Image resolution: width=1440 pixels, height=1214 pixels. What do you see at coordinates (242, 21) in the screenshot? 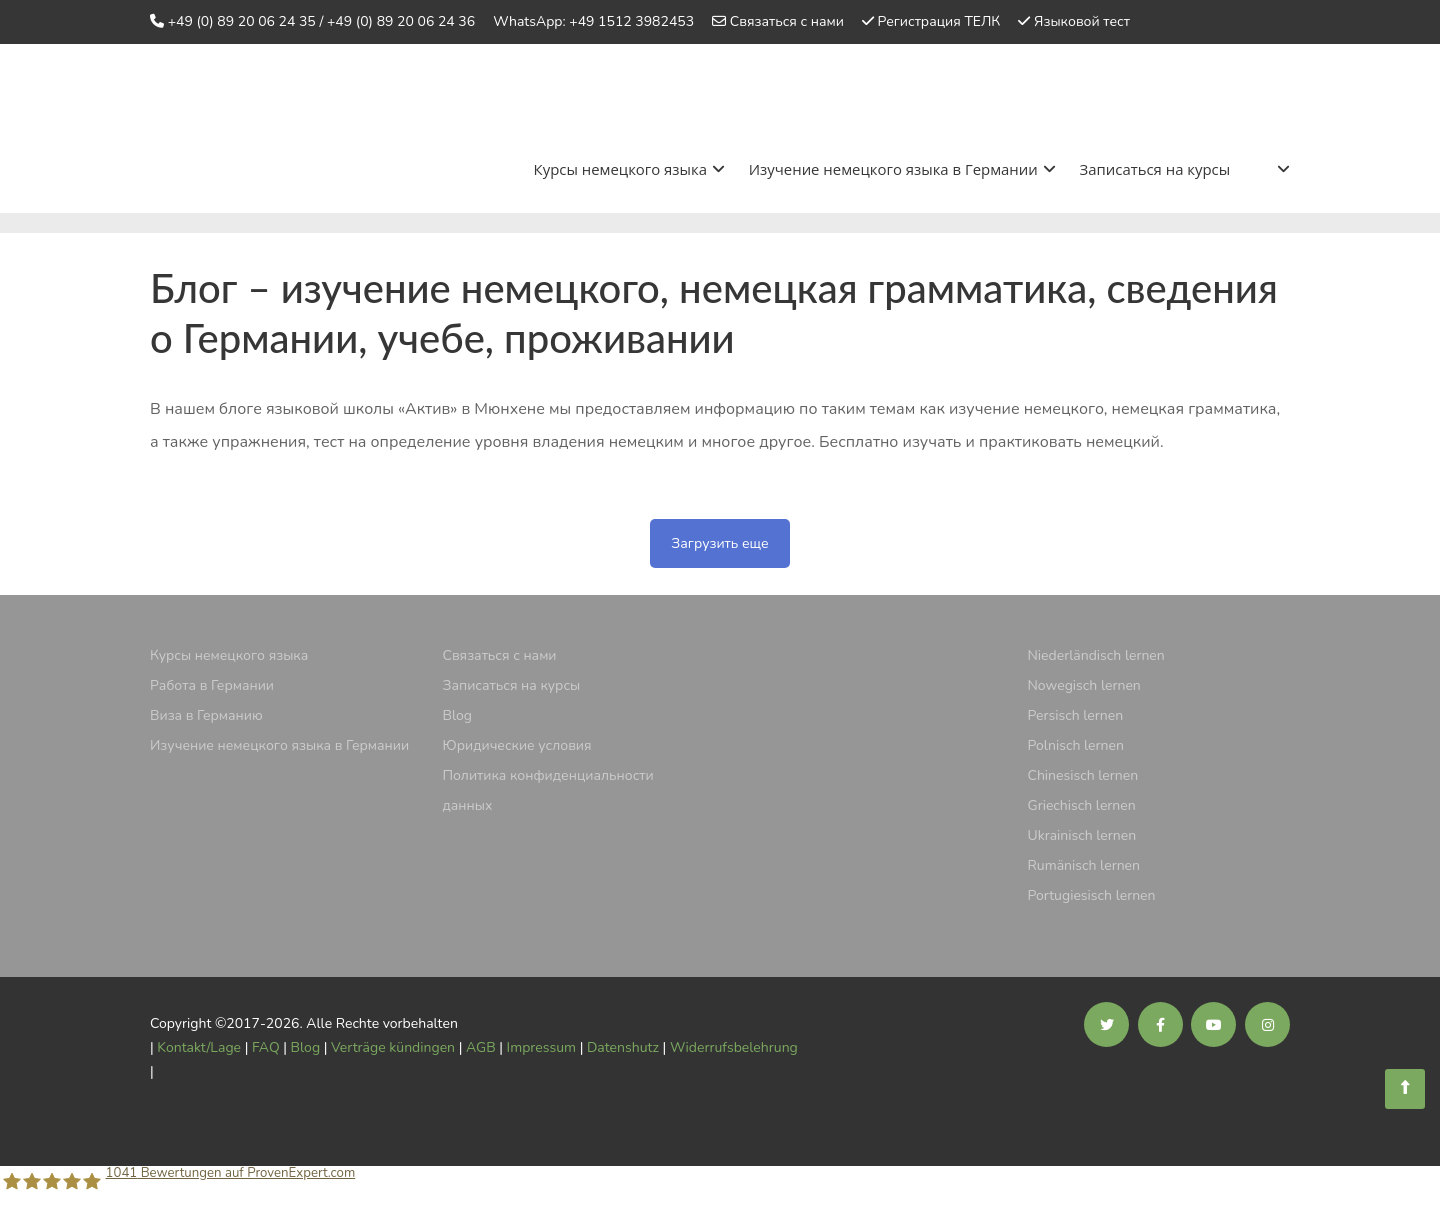
I see `+49 (0) 89 20 06 24 35` at bounding box center [242, 21].